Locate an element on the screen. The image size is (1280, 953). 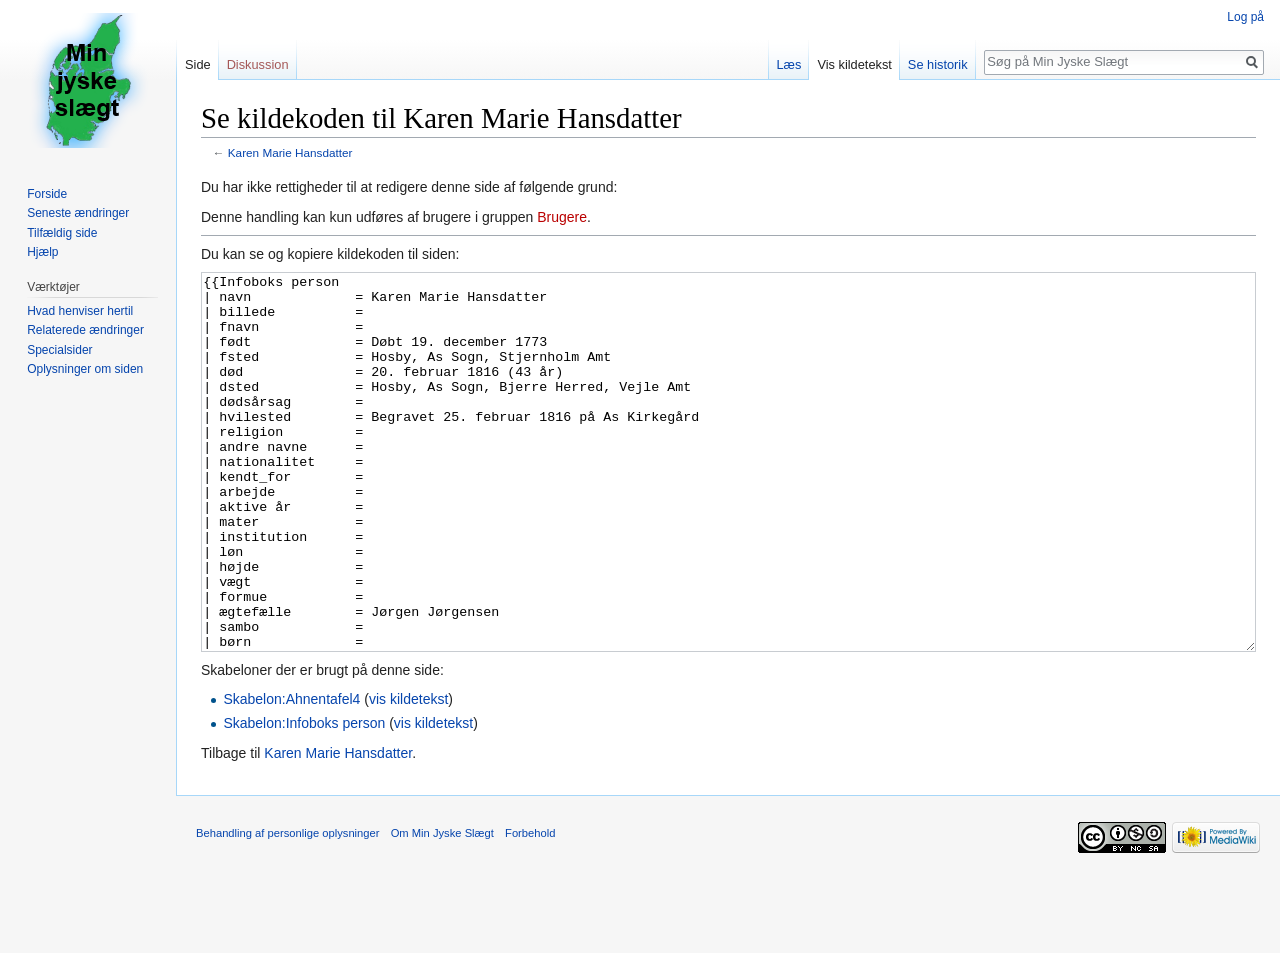
Skabelon:Infoboks person is located at coordinates (304, 798).